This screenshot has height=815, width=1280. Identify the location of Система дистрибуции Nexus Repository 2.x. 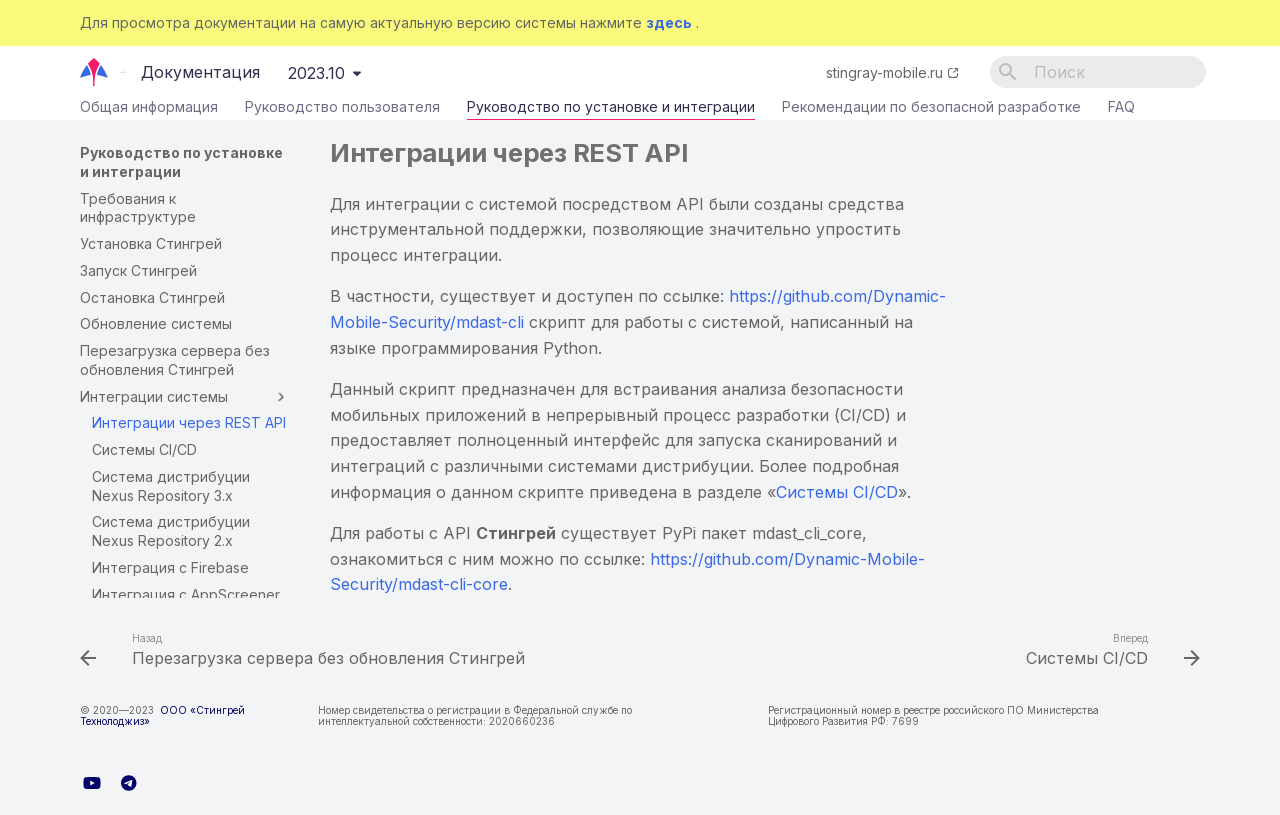
(171, 530).